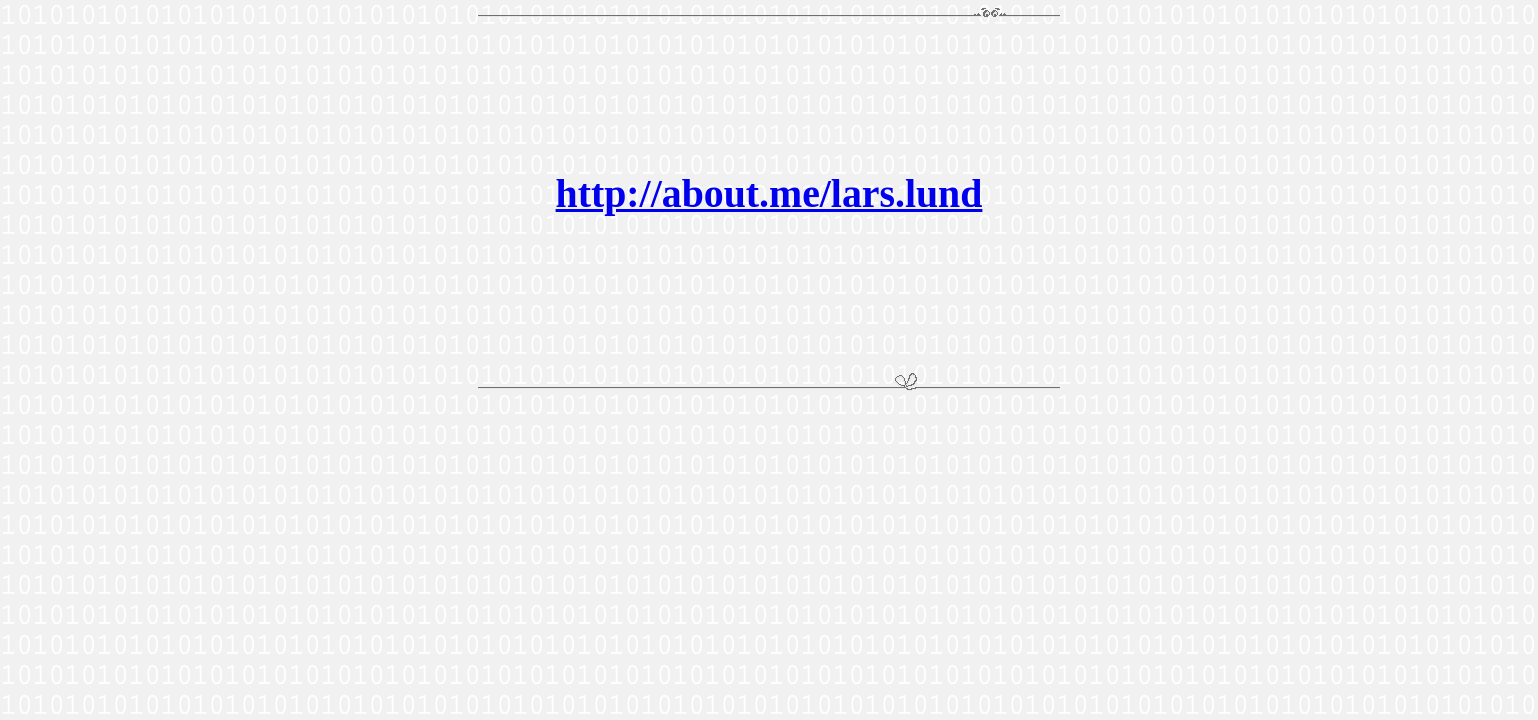 Image resolution: width=1538 pixels, height=720 pixels. What do you see at coordinates (769, 194) in the screenshot?
I see `http://about.me/lars.lund` at bounding box center [769, 194].